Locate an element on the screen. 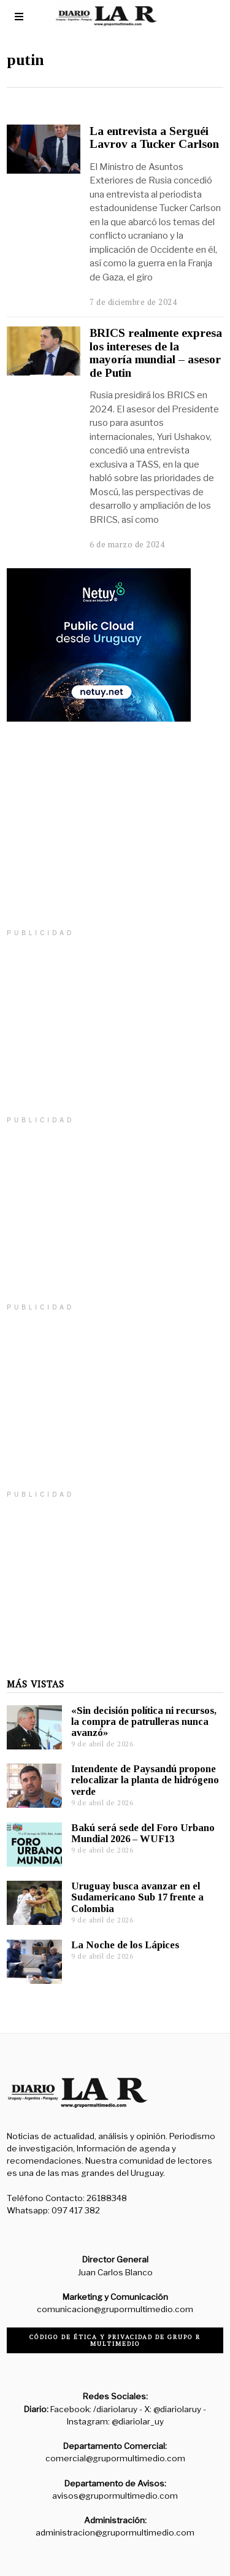 This screenshot has width=230, height=2576. Código de ética y privacidad de Grupo R Multimedio is located at coordinates (115, 2340).